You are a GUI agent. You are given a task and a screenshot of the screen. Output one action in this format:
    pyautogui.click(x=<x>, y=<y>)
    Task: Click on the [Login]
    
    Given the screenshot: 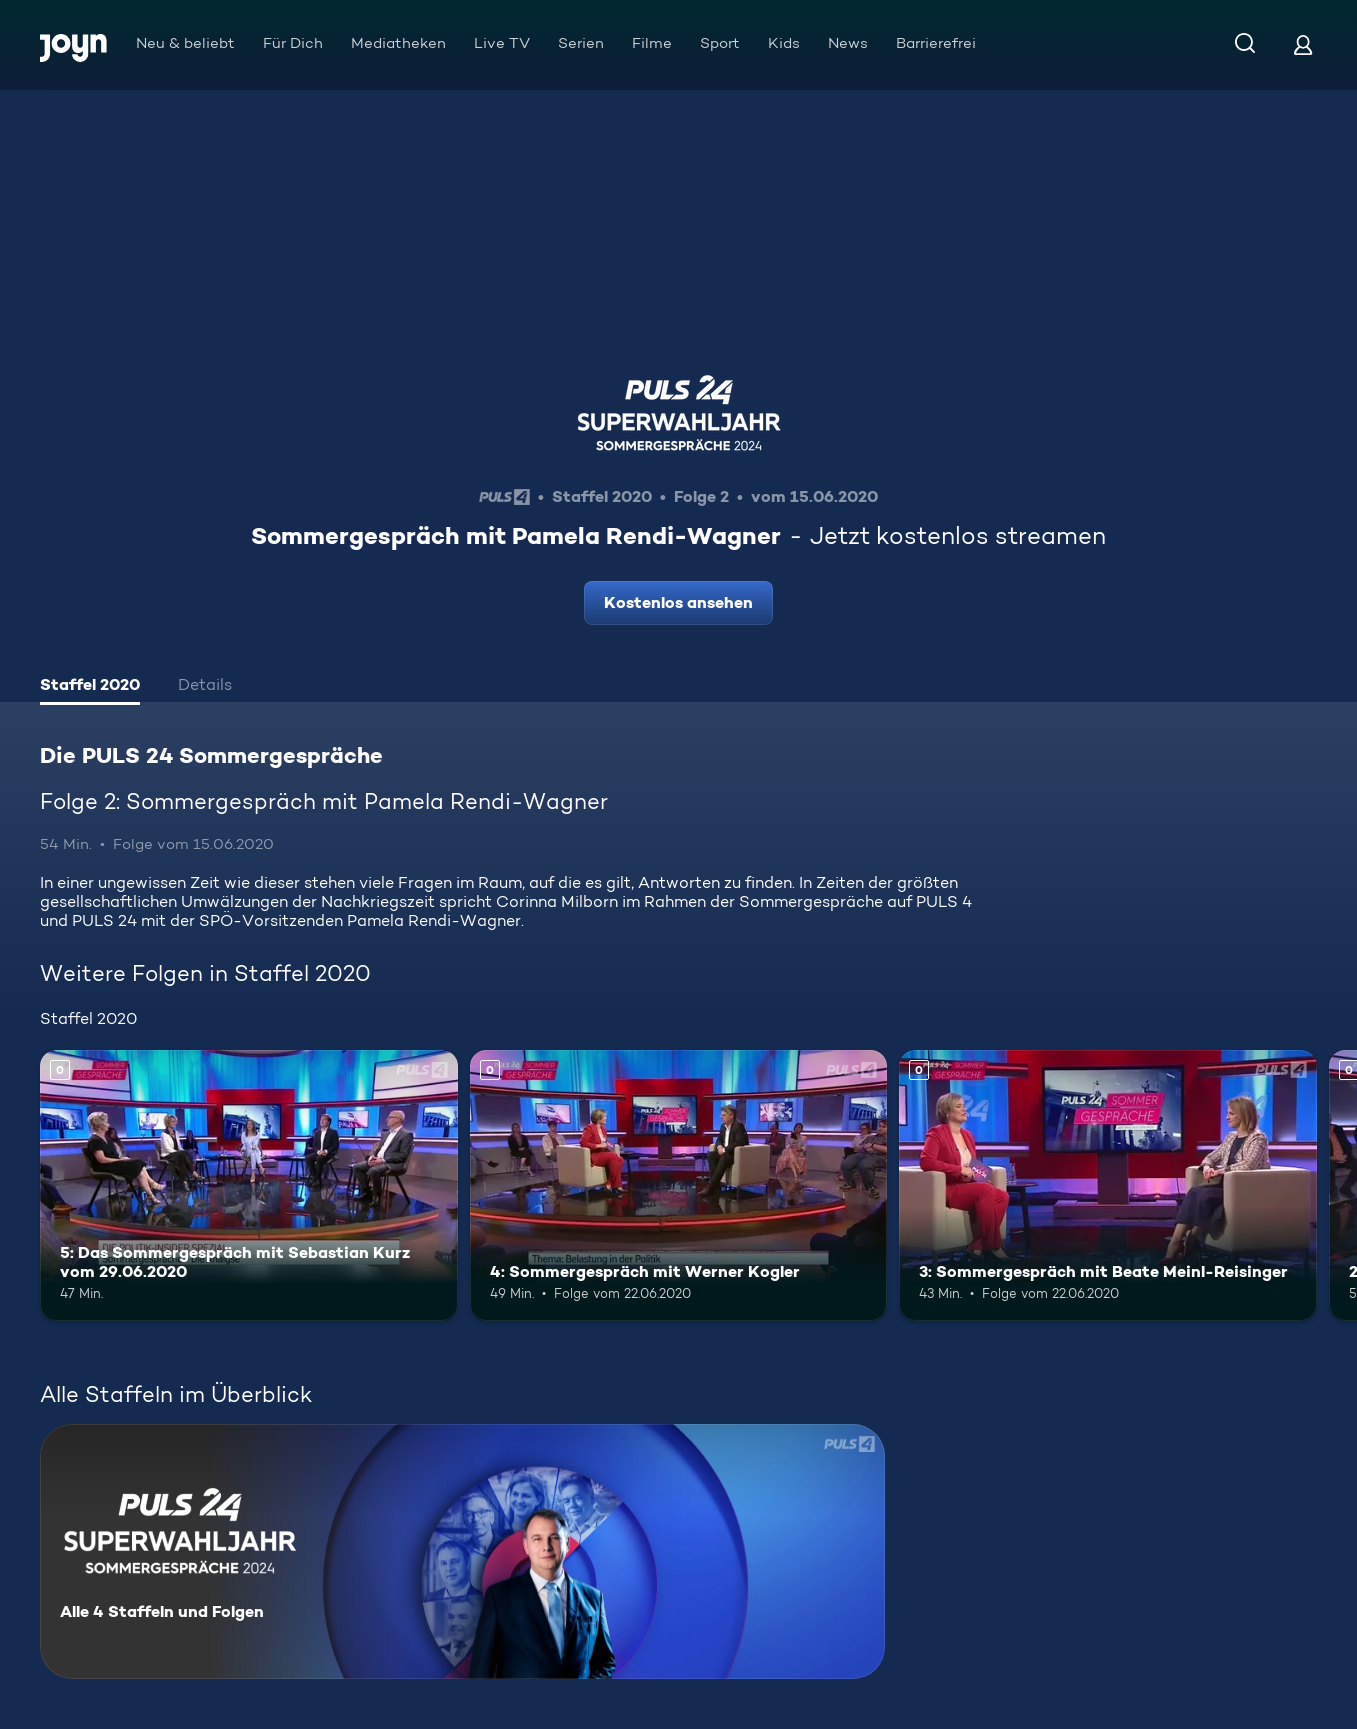 What is the action you would take?
    pyautogui.click(x=1303, y=44)
    